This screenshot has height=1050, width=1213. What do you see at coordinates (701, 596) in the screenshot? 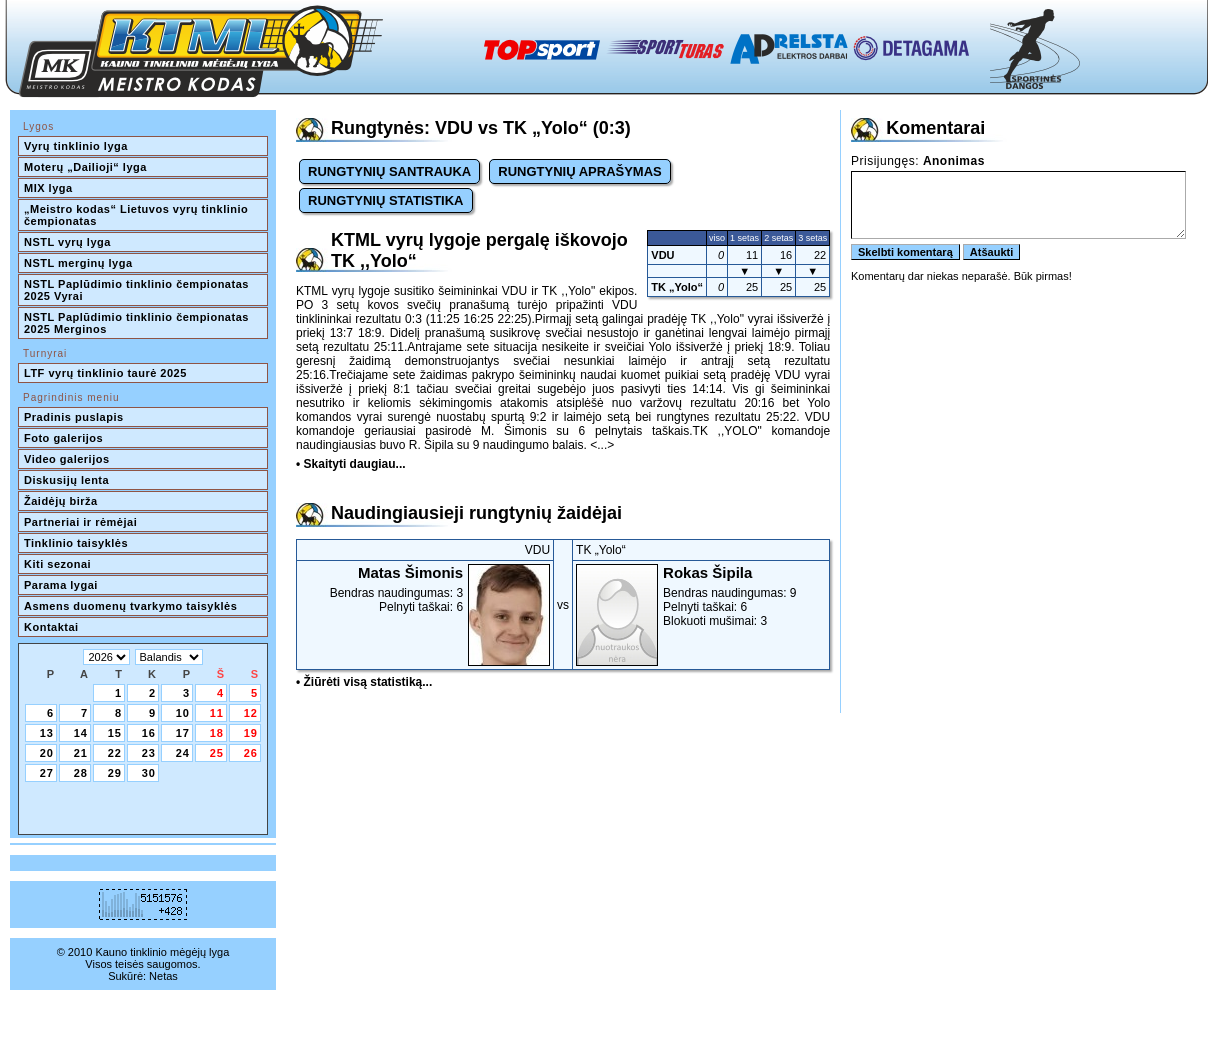
I see `Bendras naudingumas: 9Pelnyti taškai: 6Blokuoti mušimai: 3` at bounding box center [701, 596].